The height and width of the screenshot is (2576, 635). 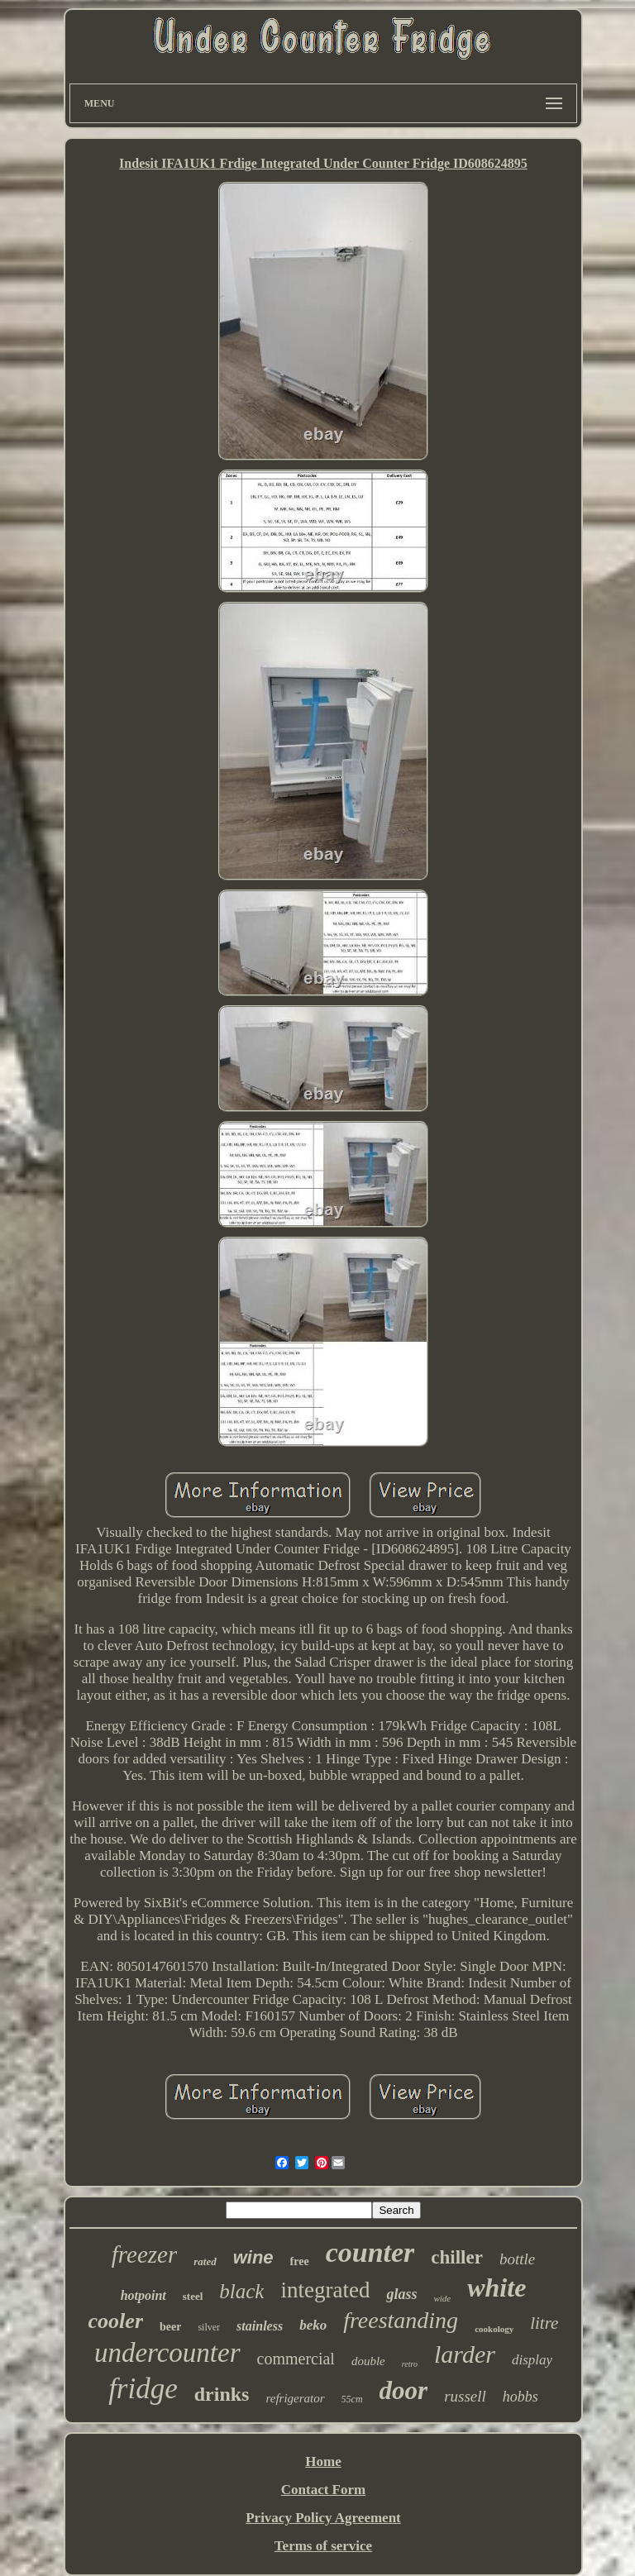 I want to click on 55cm, so click(x=352, y=2399).